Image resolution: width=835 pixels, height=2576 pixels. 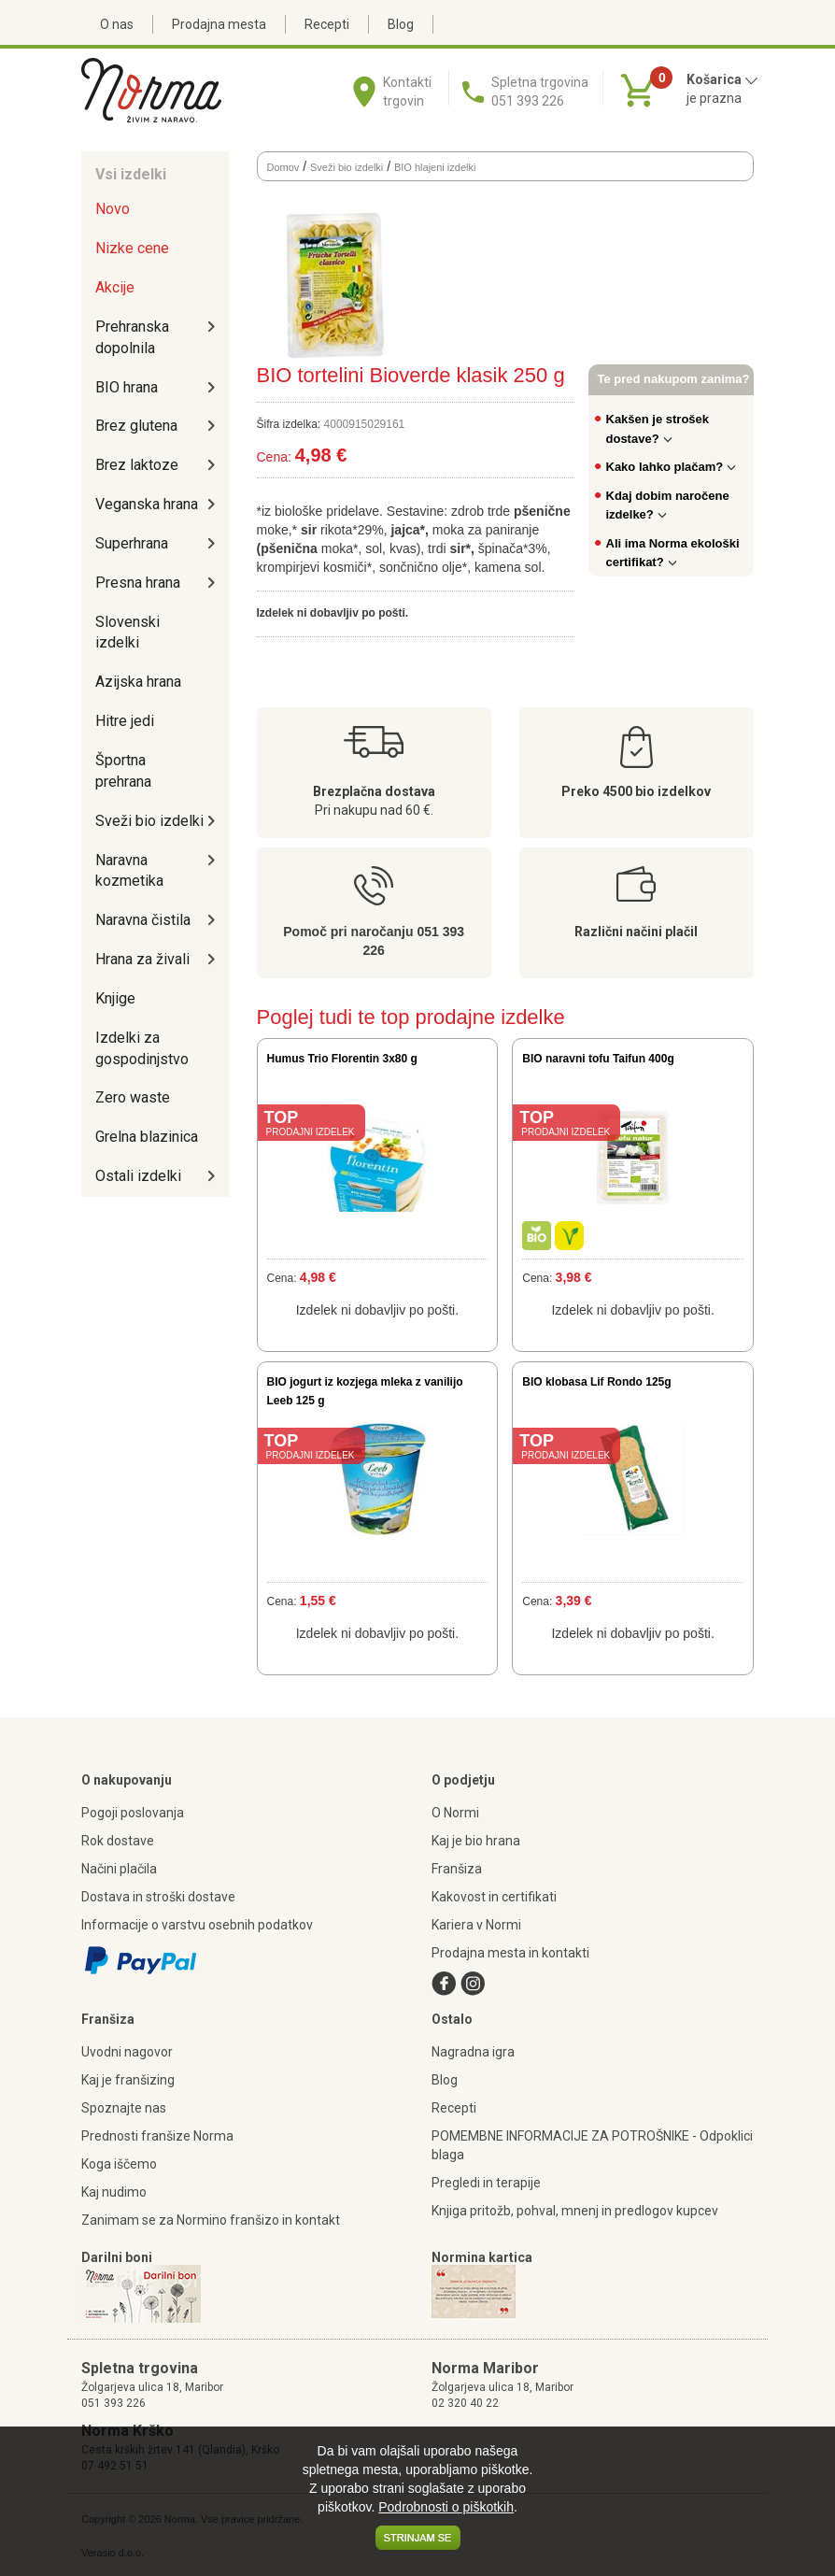 What do you see at coordinates (136, 465) in the screenshot?
I see `Brez laktoze` at bounding box center [136, 465].